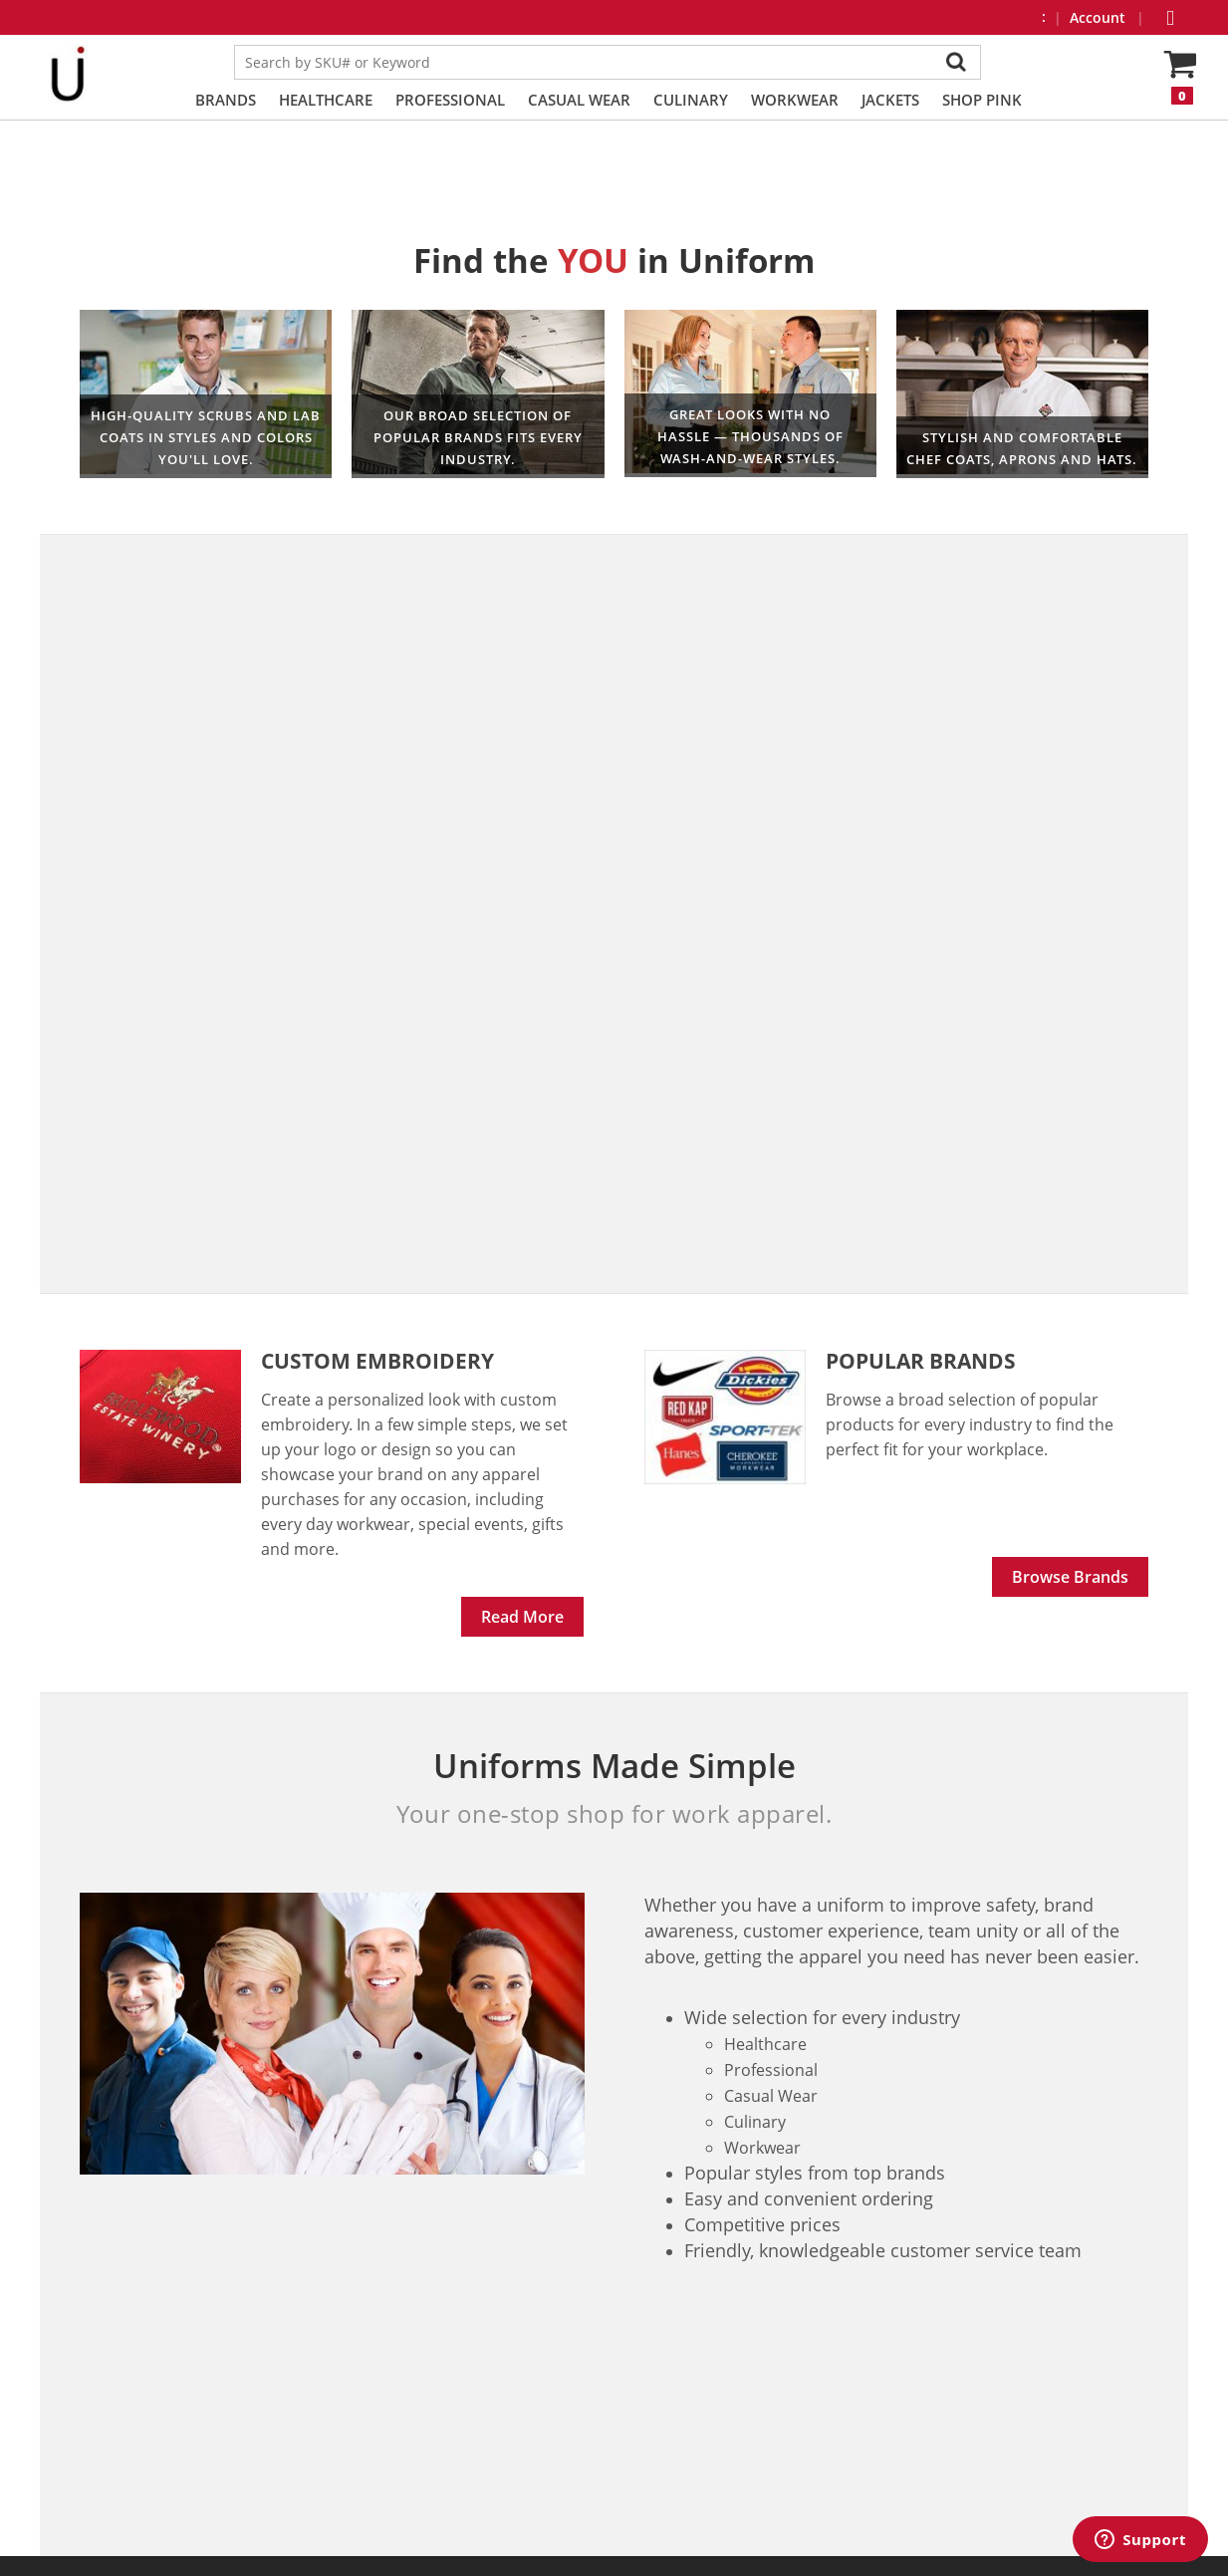 The width and height of the screenshot is (1228, 2576). Describe the element at coordinates (982, 100) in the screenshot. I see `Shop PINK` at that location.